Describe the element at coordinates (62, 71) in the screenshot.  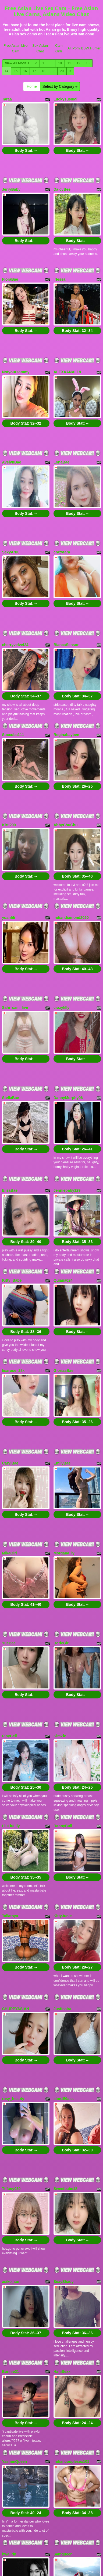
I see `20` at that location.